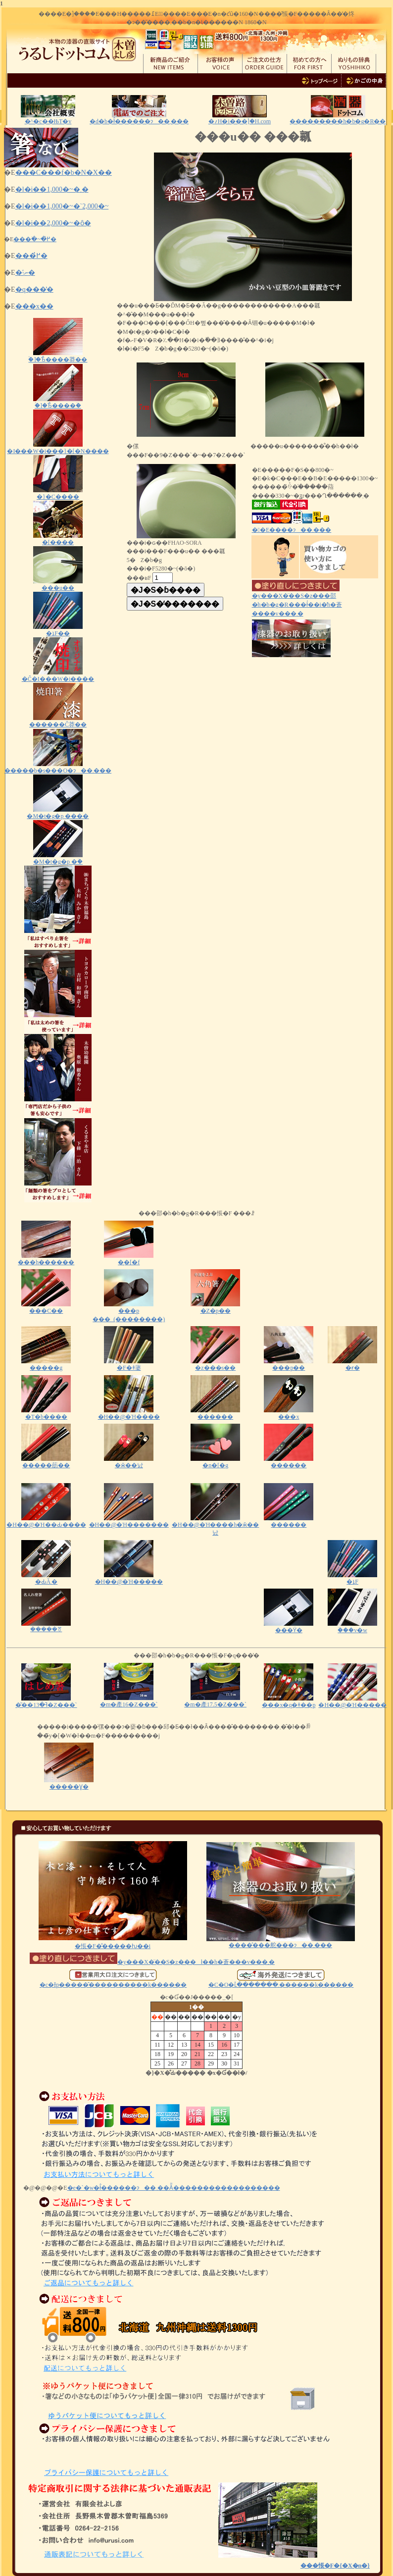 The width and height of the screenshot is (393, 2576). What do you see at coordinates (31, 255) in the screenshot?
I see `���߂̔�` at bounding box center [31, 255].